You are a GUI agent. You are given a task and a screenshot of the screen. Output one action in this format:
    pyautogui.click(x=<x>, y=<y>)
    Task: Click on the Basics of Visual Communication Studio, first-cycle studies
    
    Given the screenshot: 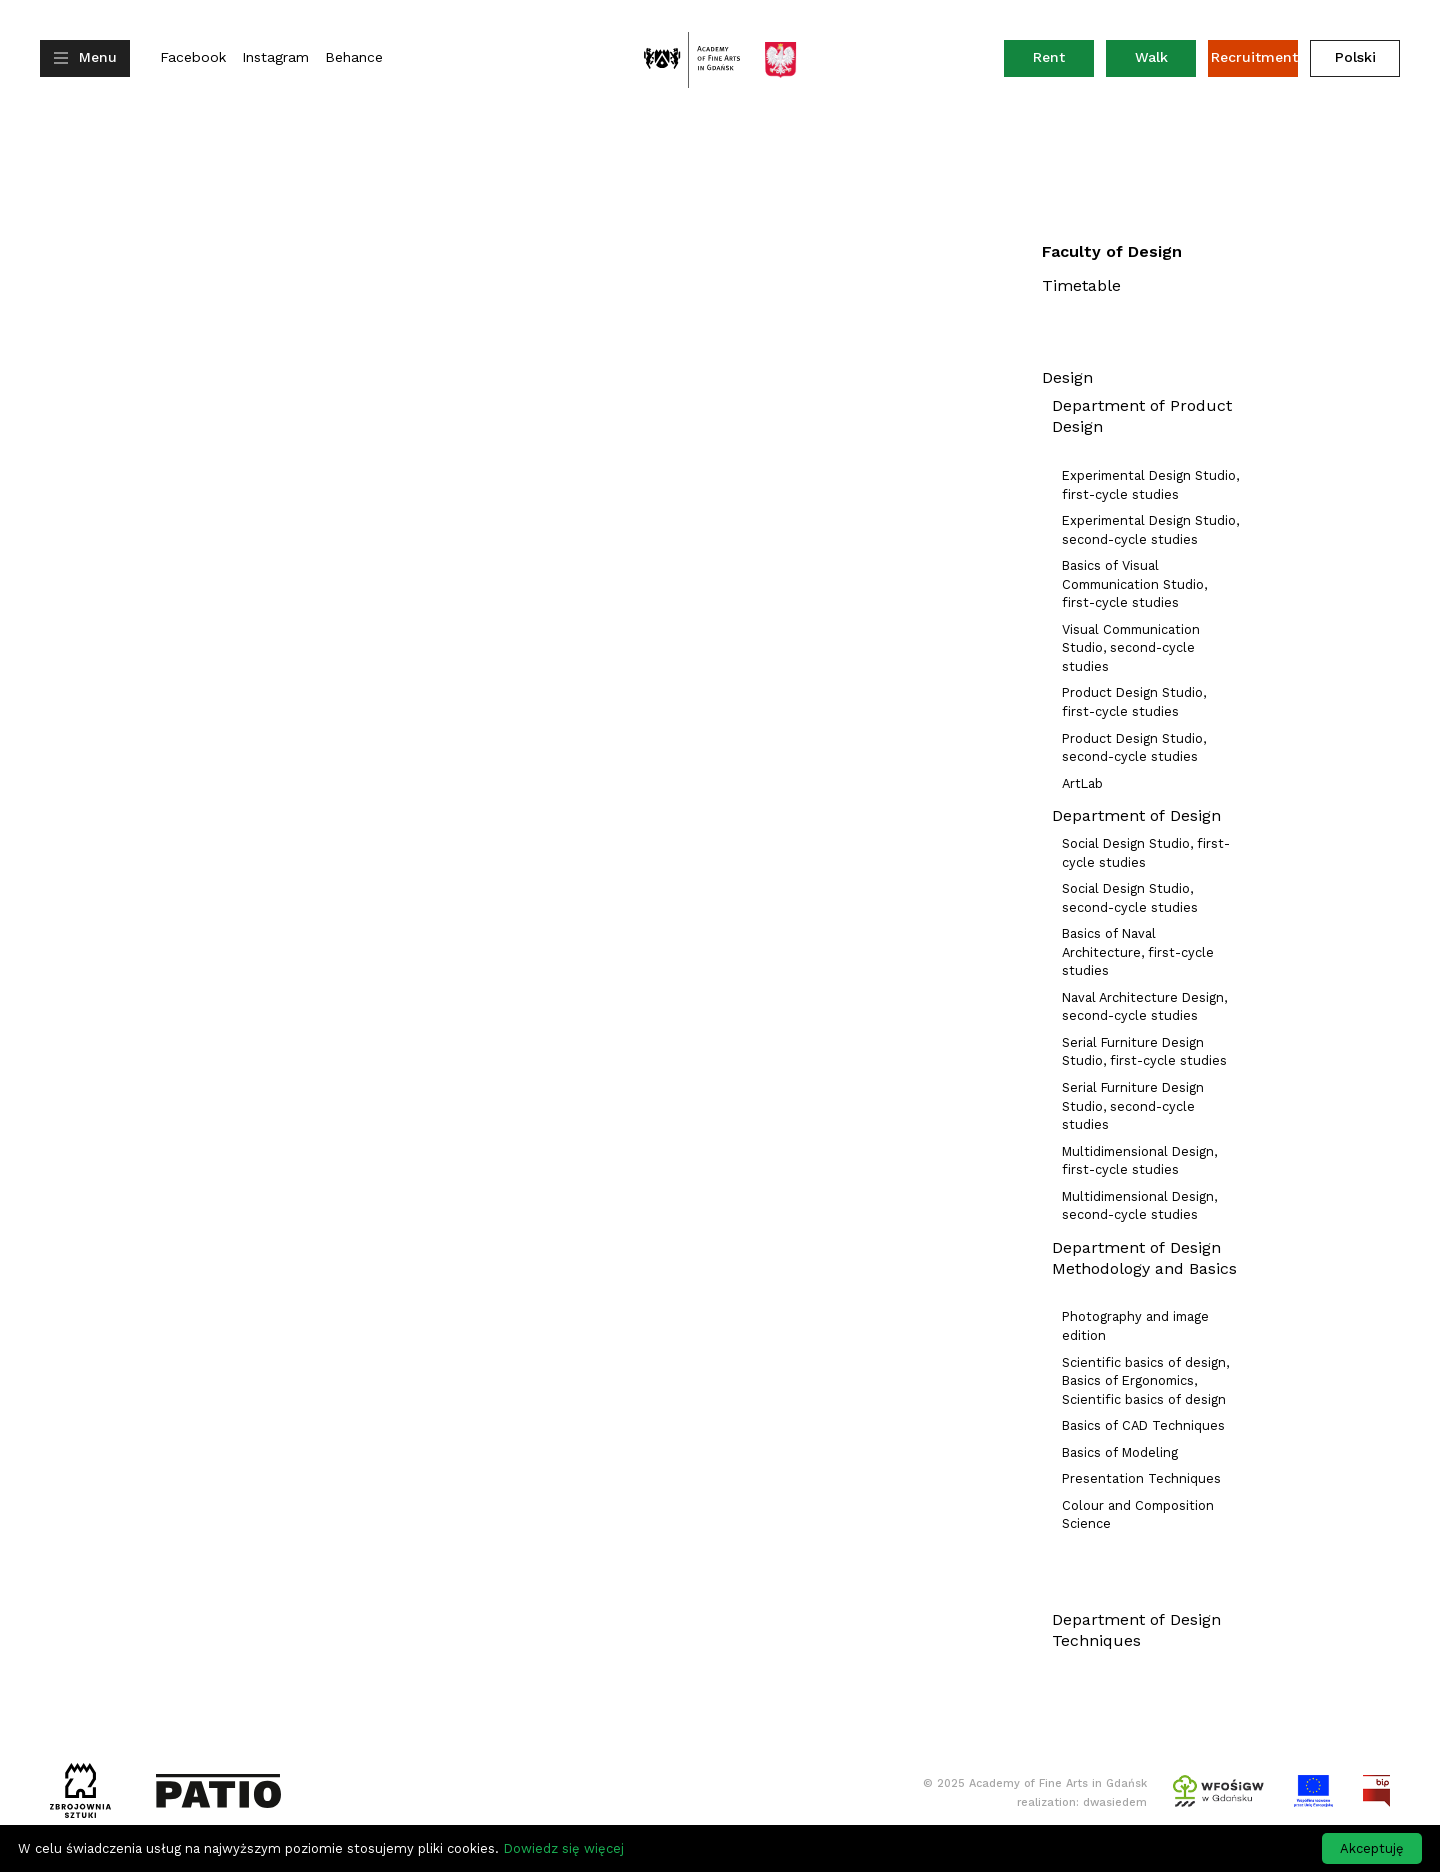 What is the action you would take?
    pyautogui.click(x=1134, y=584)
    